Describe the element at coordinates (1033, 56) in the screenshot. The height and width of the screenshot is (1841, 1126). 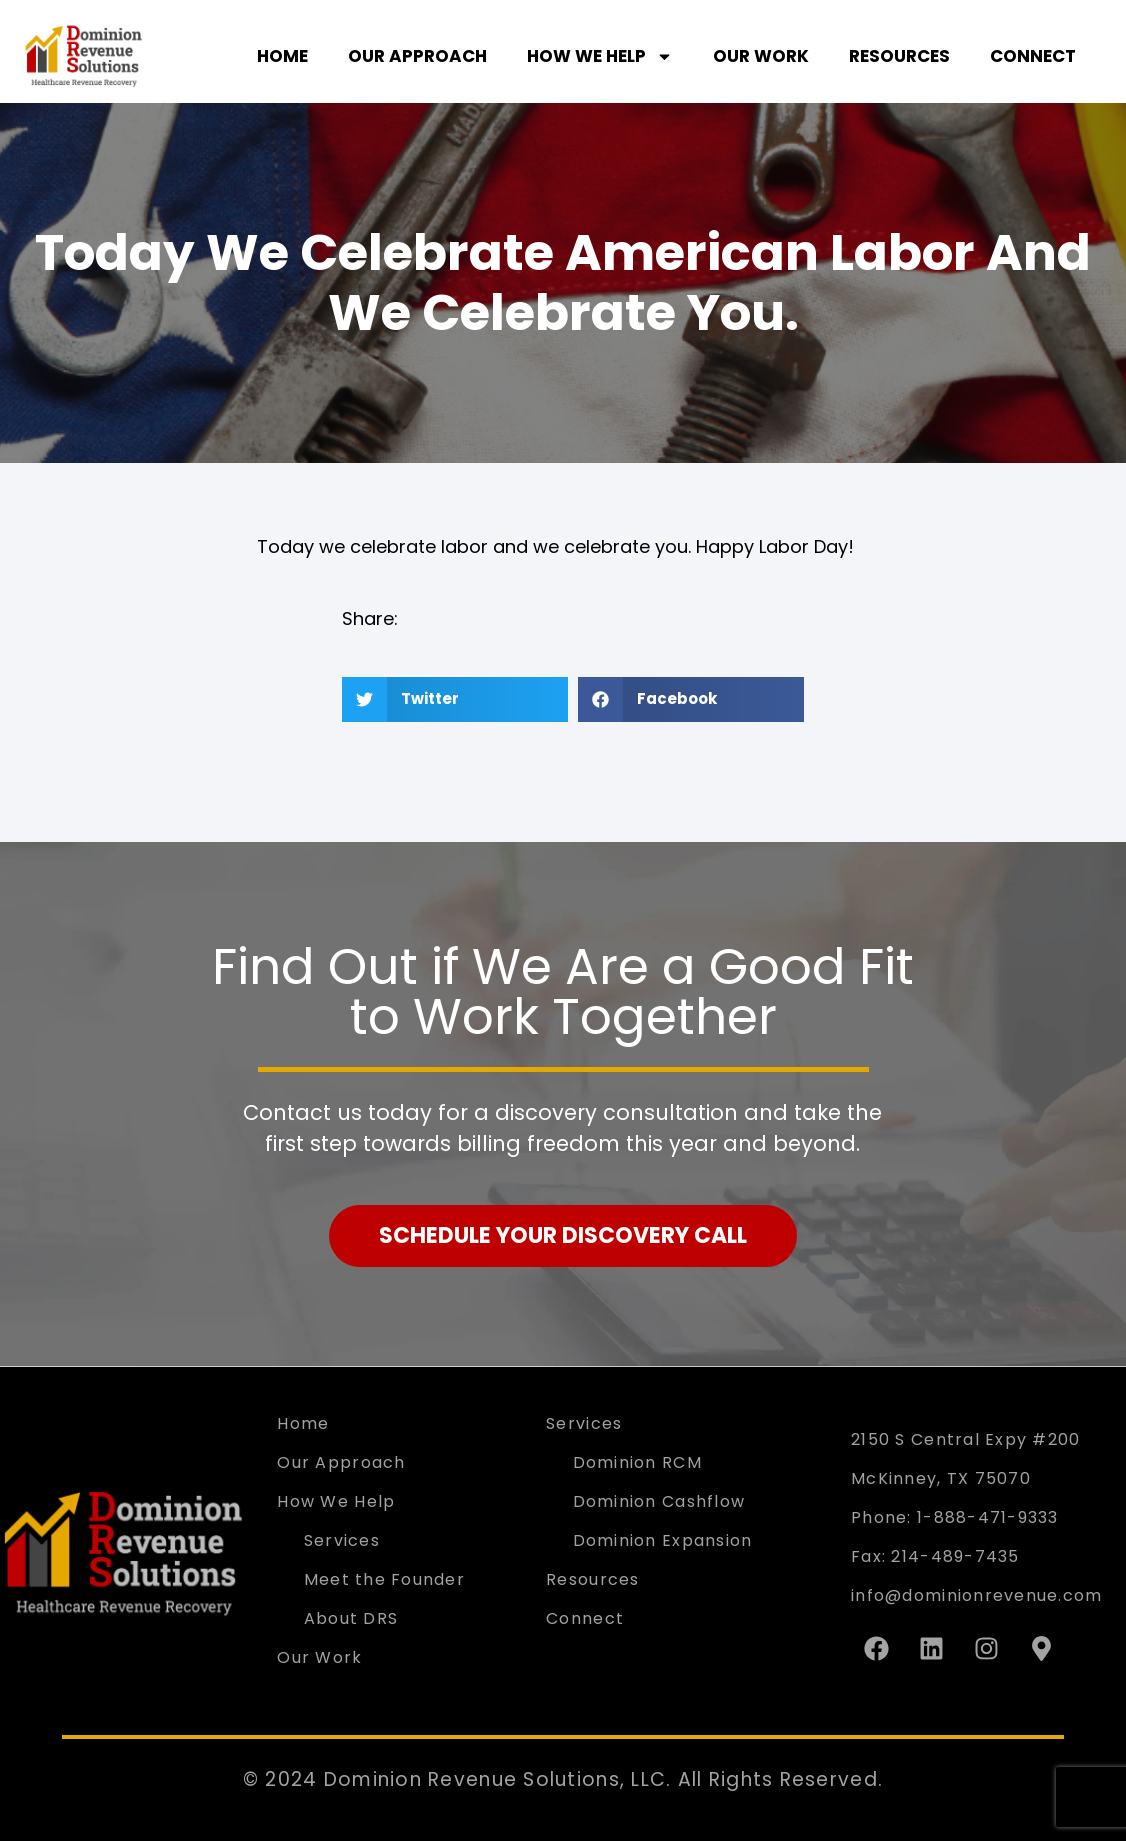
I see `Connect` at that location.